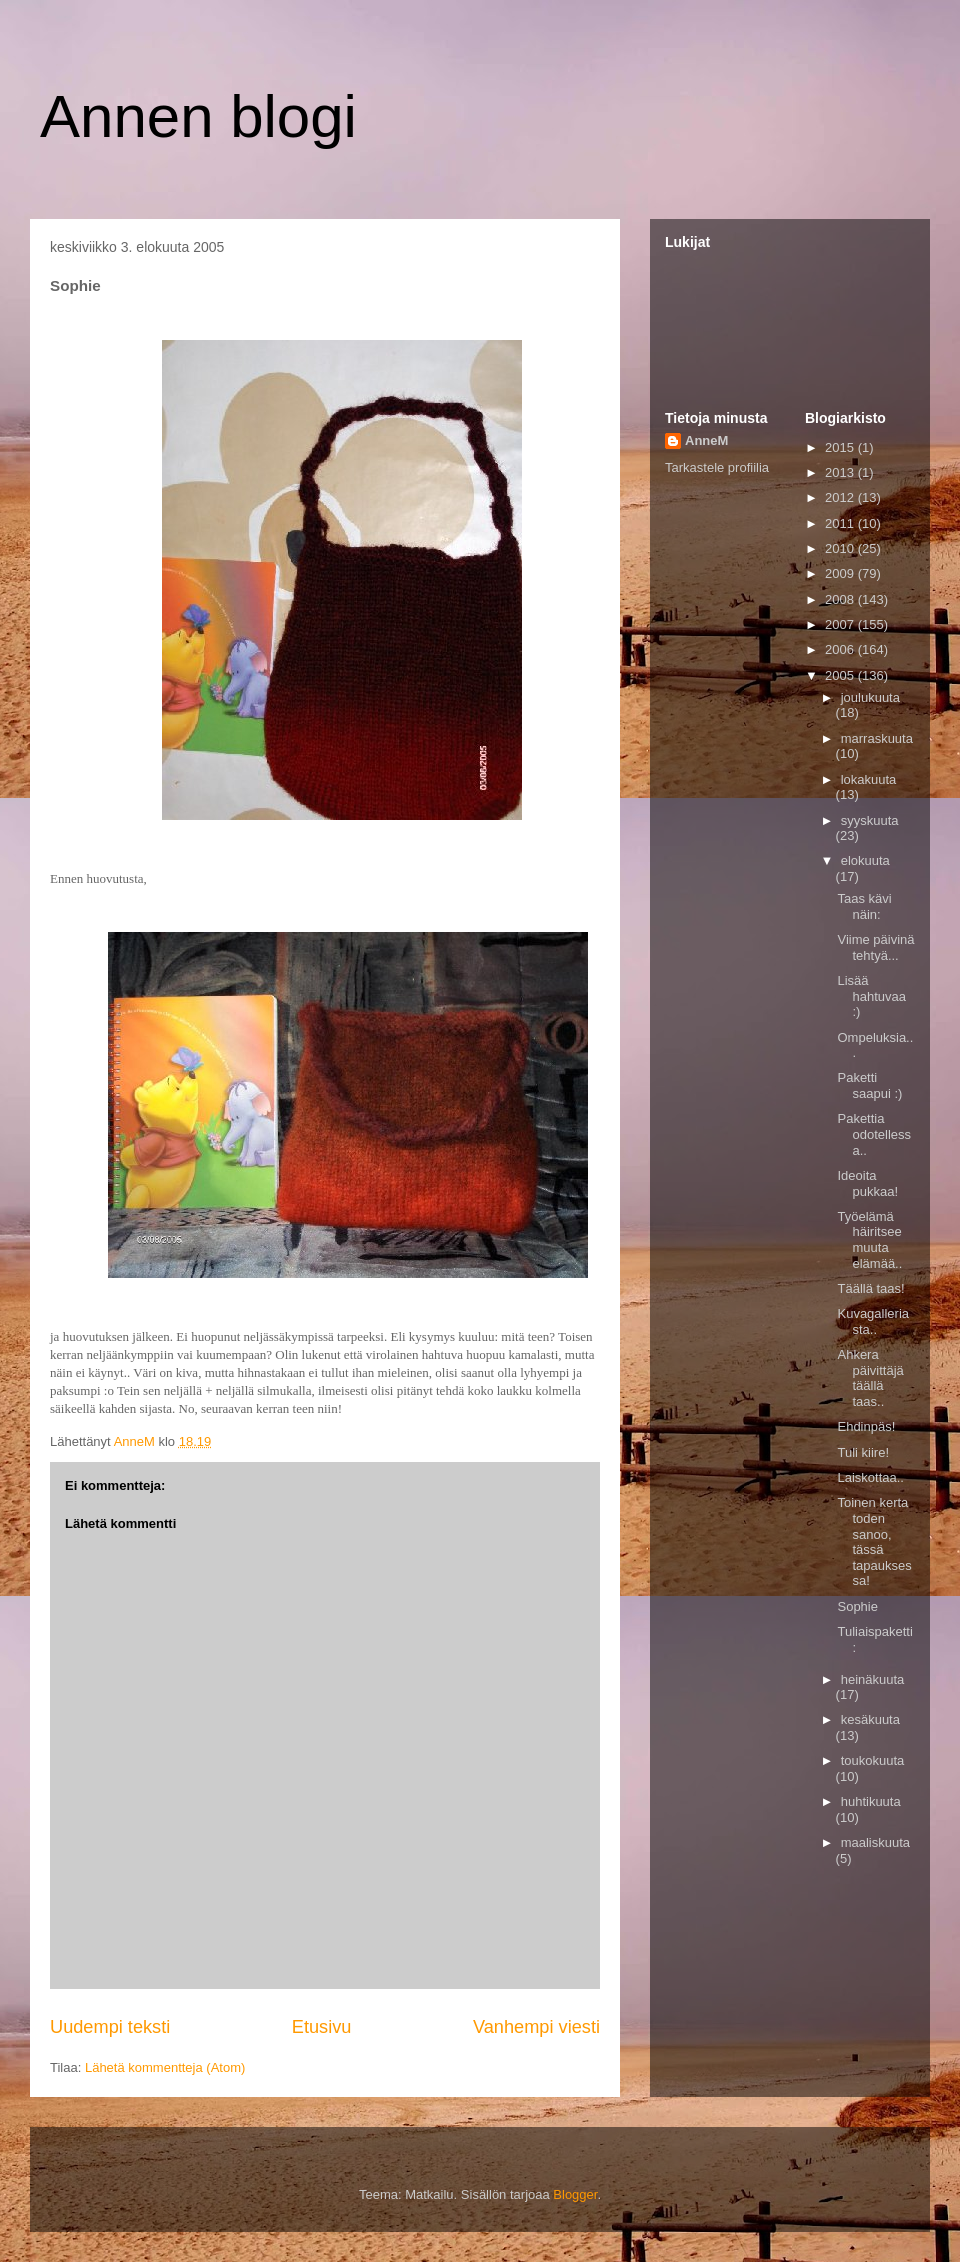 The image size is (960, 2262). I want to click on 2005, so click(841, 675).